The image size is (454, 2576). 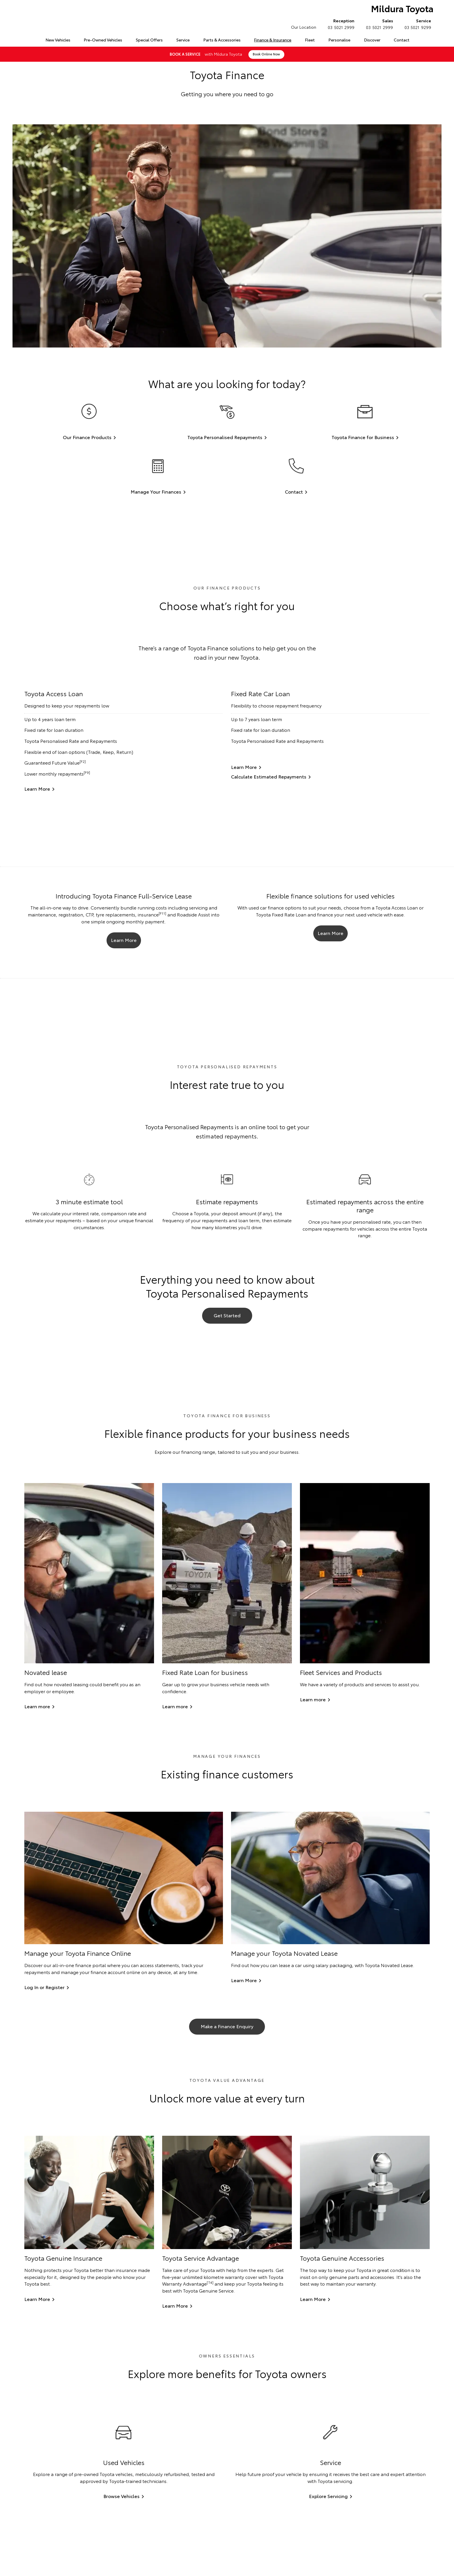 What do you see at coordinates (183, 40) in the screenshot?
I see `Service` at bounding box center [183, 40].